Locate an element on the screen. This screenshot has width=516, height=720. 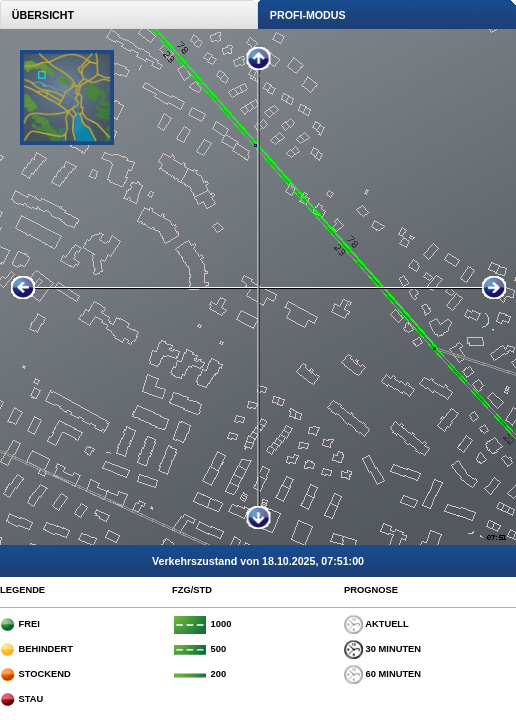
AKTUELL is located at coordinates (376, 624).